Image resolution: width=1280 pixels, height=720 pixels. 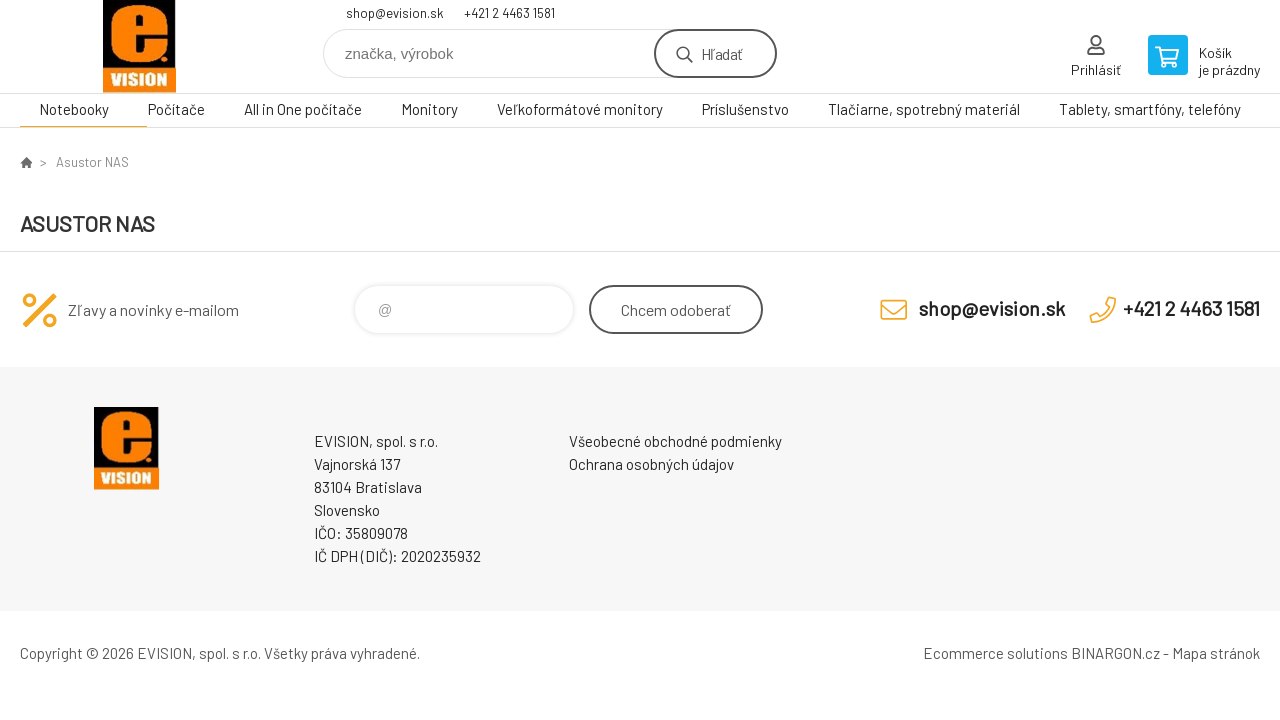 What do you see at coordinates (140, 46) in the screenshot?
I see `EVISION - výpočtová a kancelárska technika [banner]` at bounding box center [140, 46].